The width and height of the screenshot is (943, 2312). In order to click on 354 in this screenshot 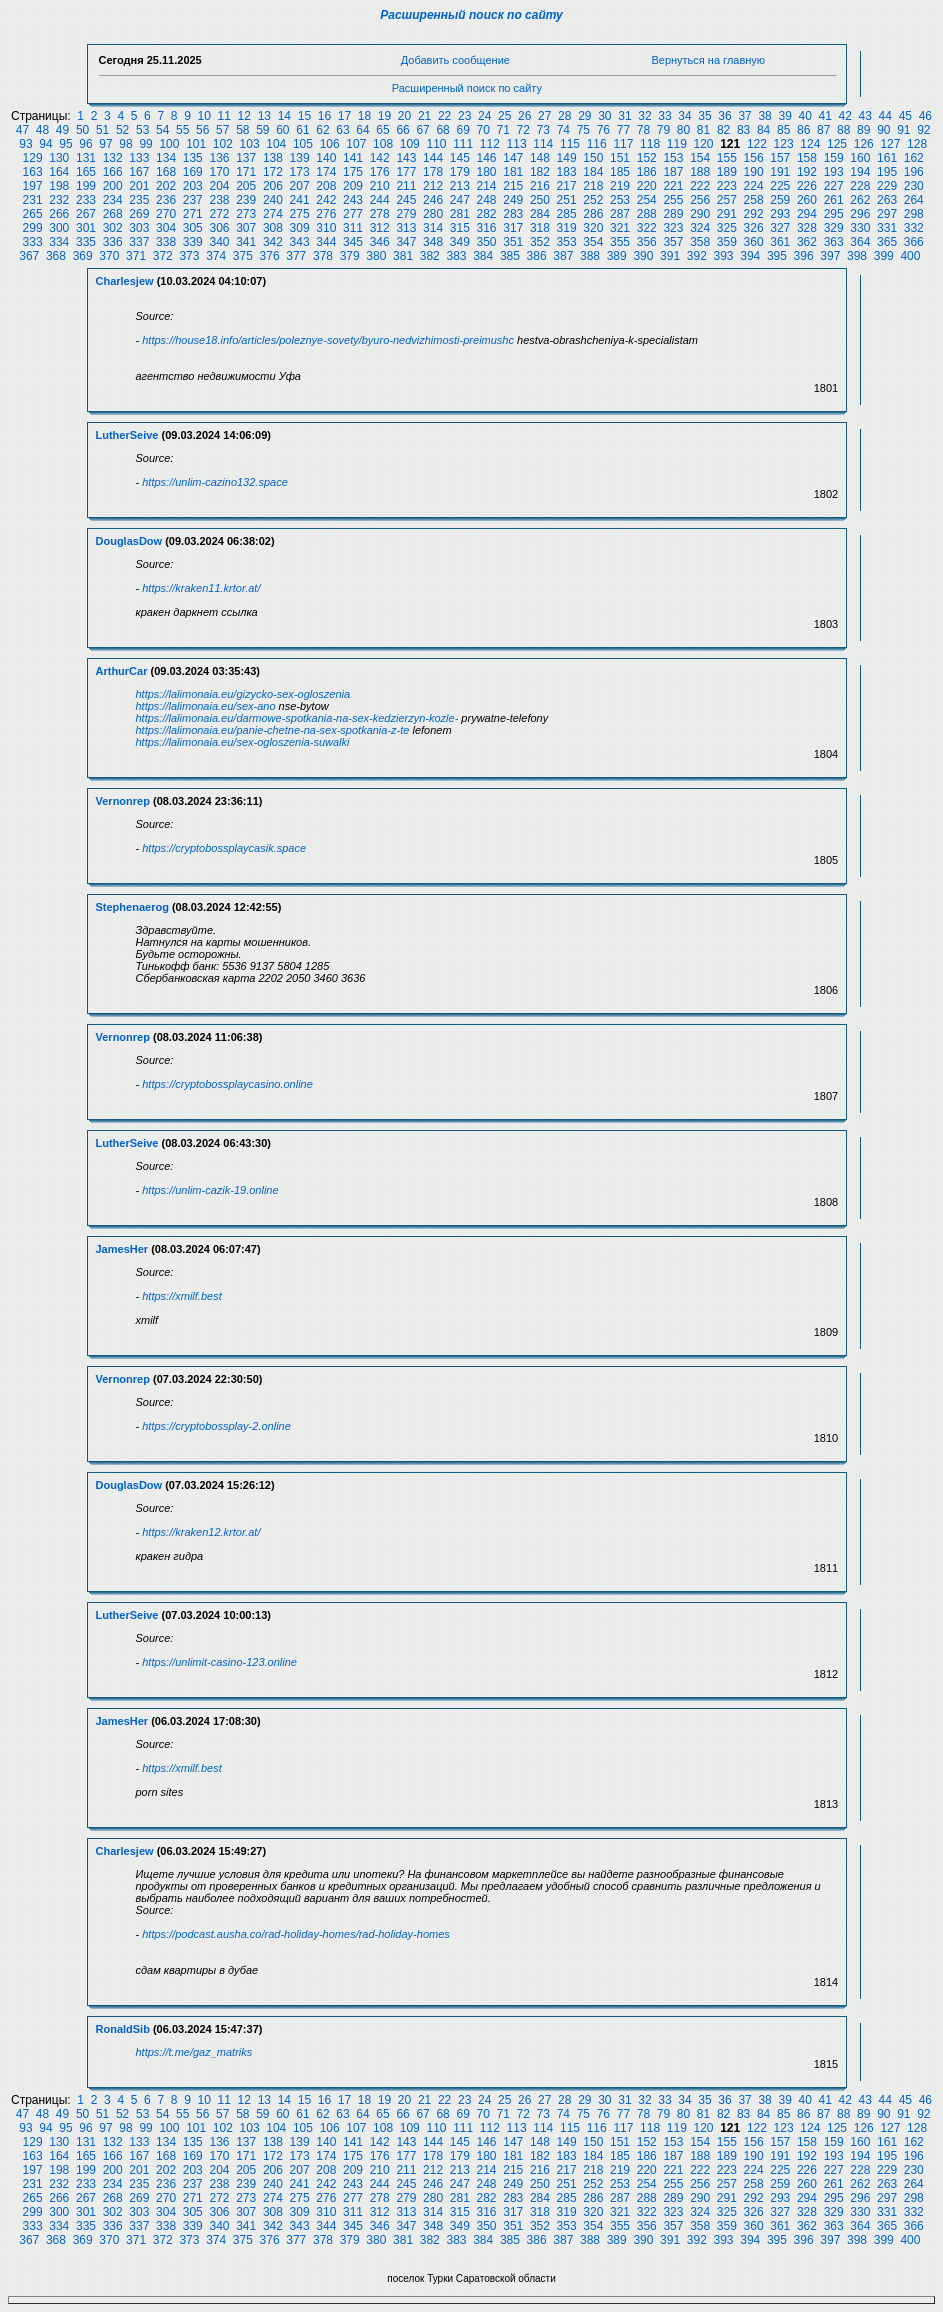, I will do `click(593, 242)`.